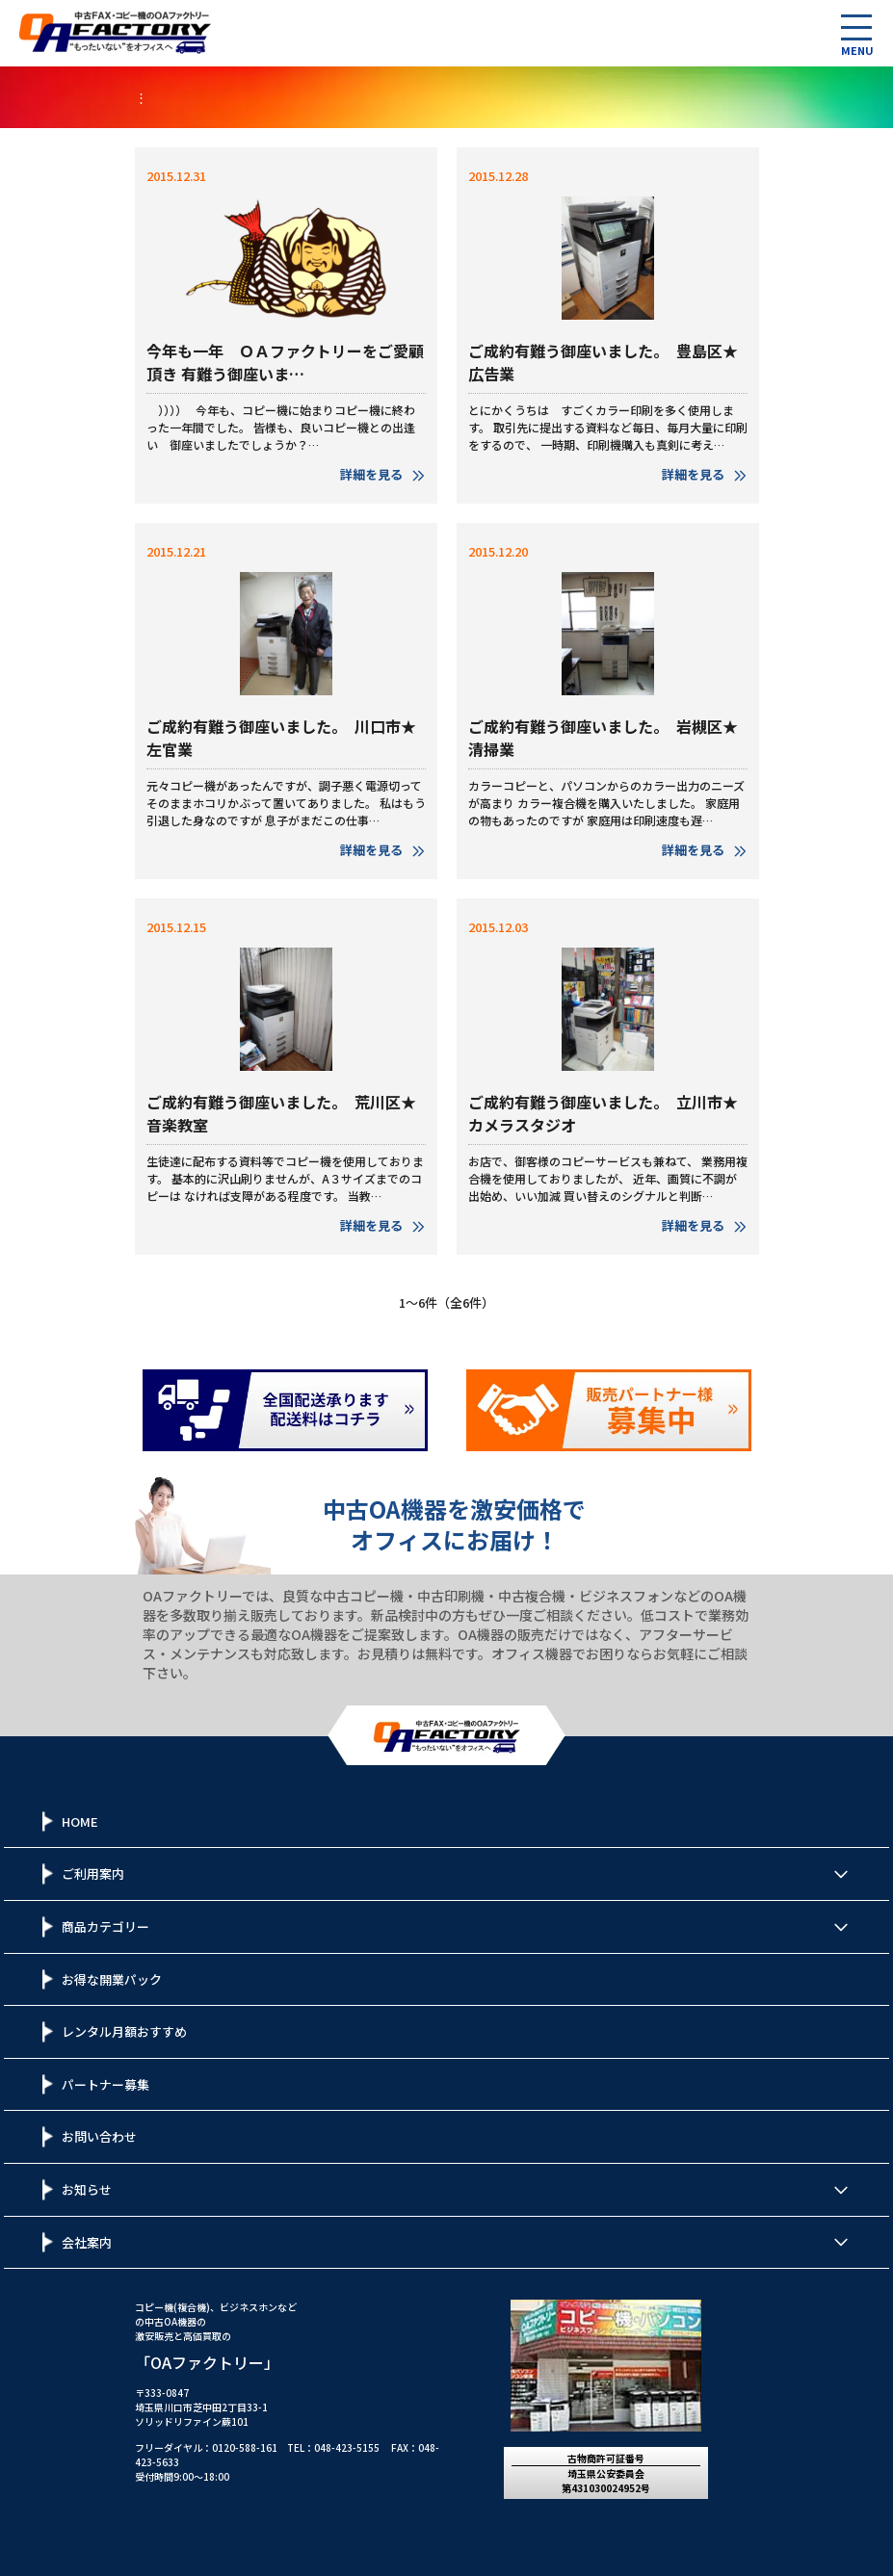 This screenshot has height=2576, width=893. I want to click on レンタル月額おすすめ, so click(124, 2031).